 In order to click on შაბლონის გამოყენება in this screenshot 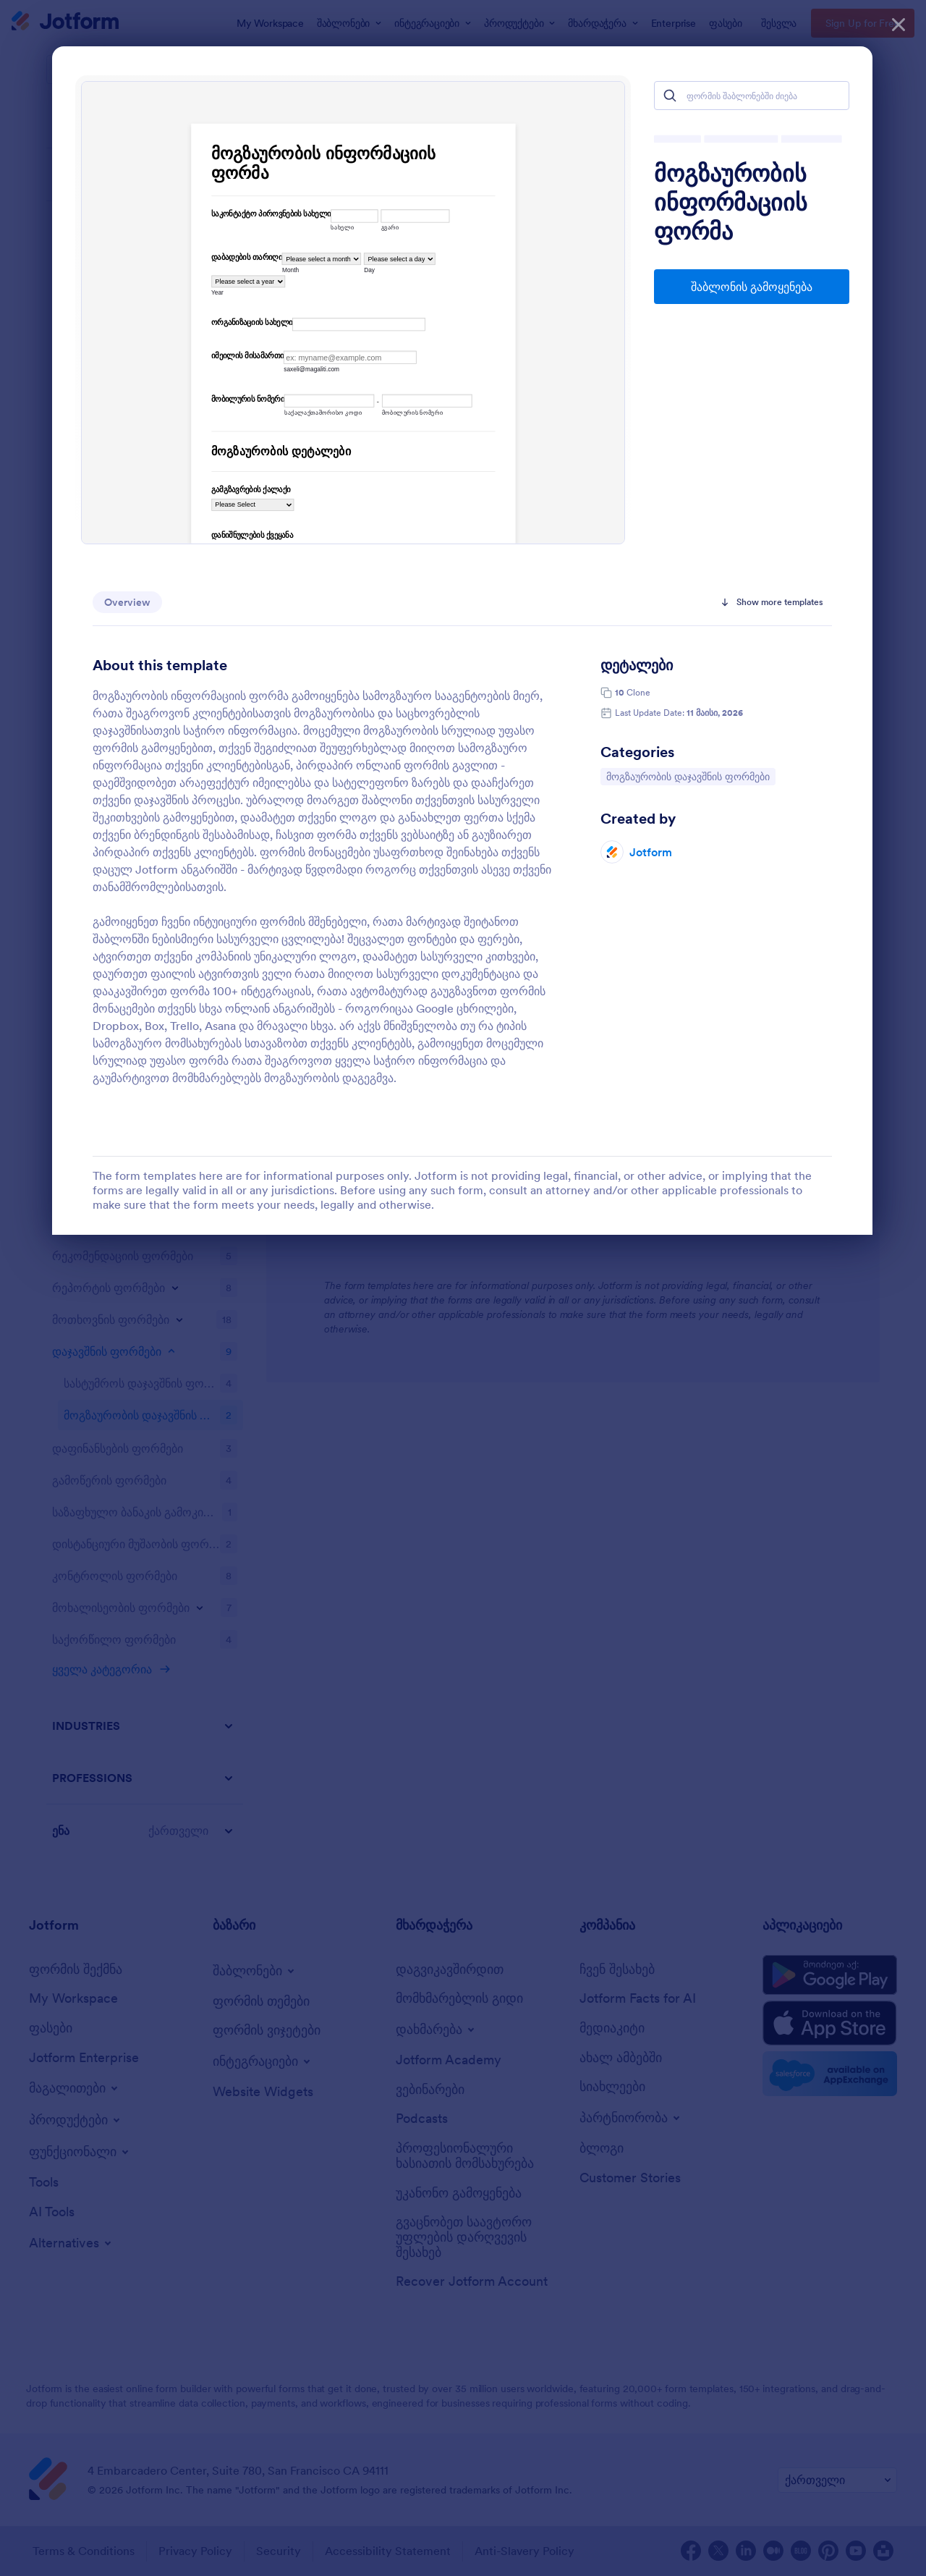, I will do `click(751, 286)`.